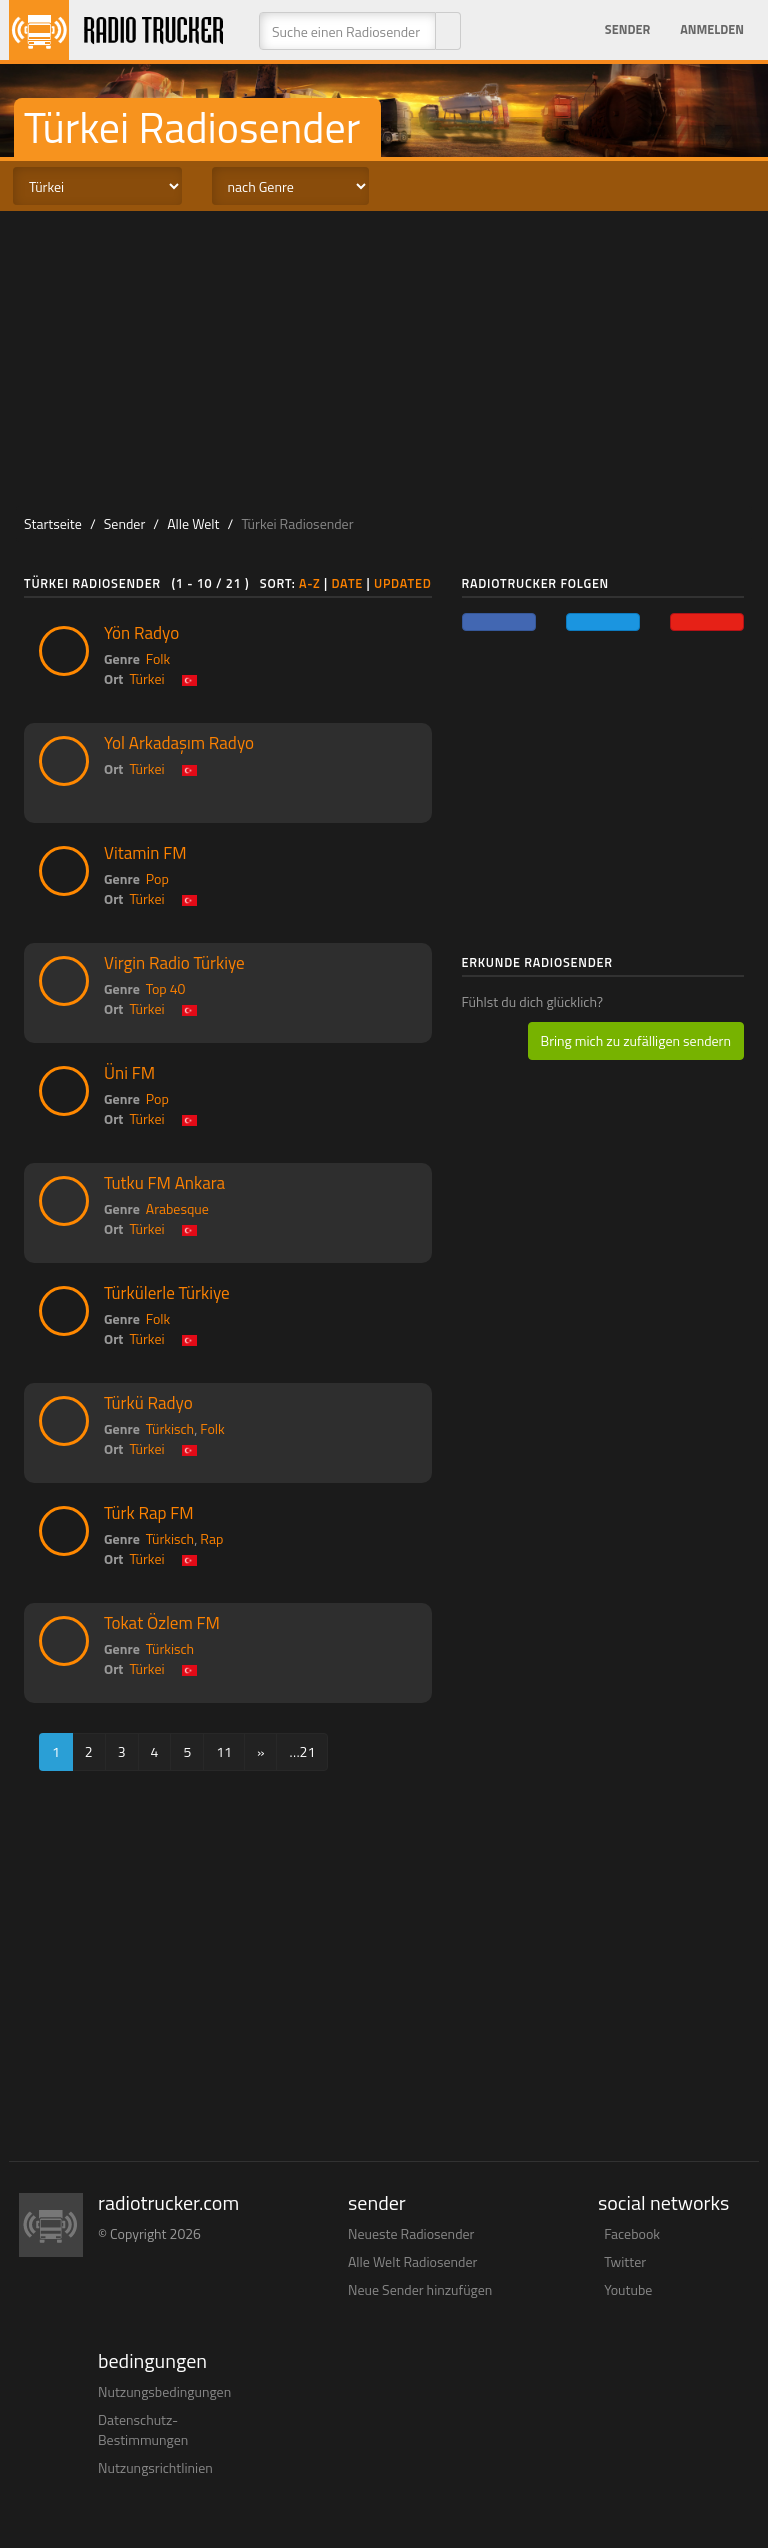 The height and width of the screenshot is (2548, 768). Describe the element at coordinates (149, 1513) in the screenshot. I see `Türk Rap FM` at that location.